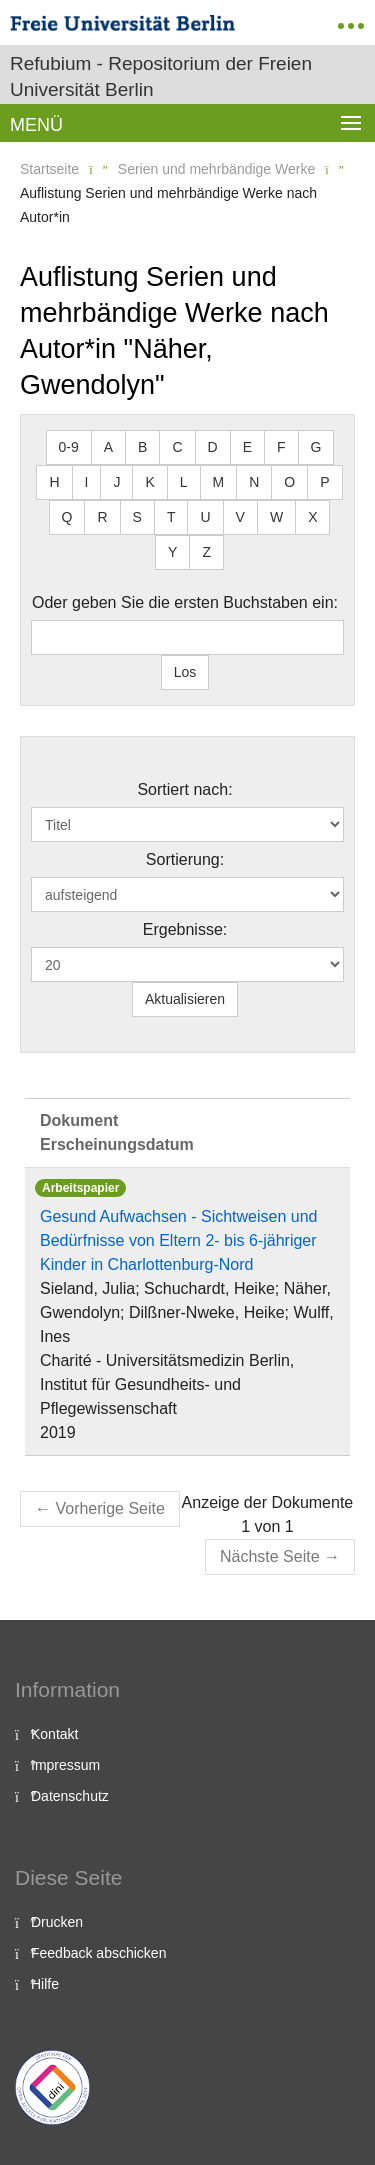 Image resolution: width=375 pixels, height=2165 pixels. Describe the element at coordinates (49, 169) in the screenshot. I see `Startseite` at that location.